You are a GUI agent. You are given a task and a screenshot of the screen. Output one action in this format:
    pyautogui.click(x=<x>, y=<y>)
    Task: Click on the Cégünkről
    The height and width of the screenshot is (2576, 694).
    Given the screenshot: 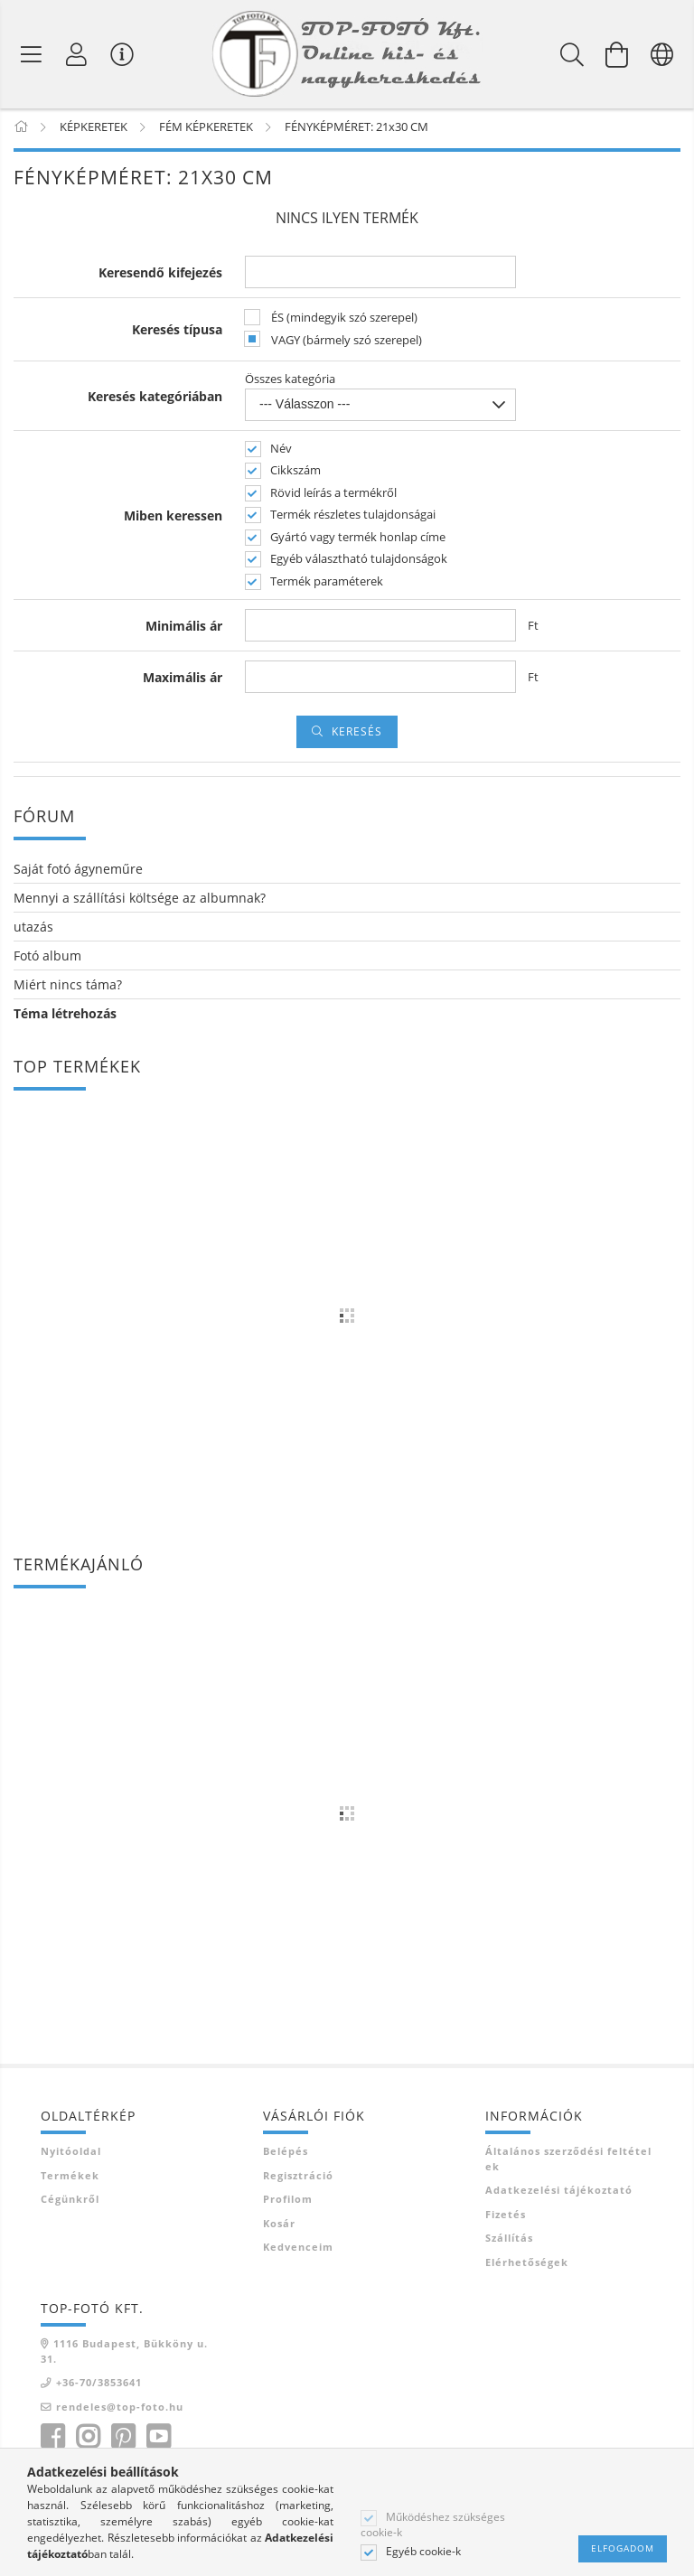 What is the action you would take?
    pyautogui.click(x=70, y=2202)
    